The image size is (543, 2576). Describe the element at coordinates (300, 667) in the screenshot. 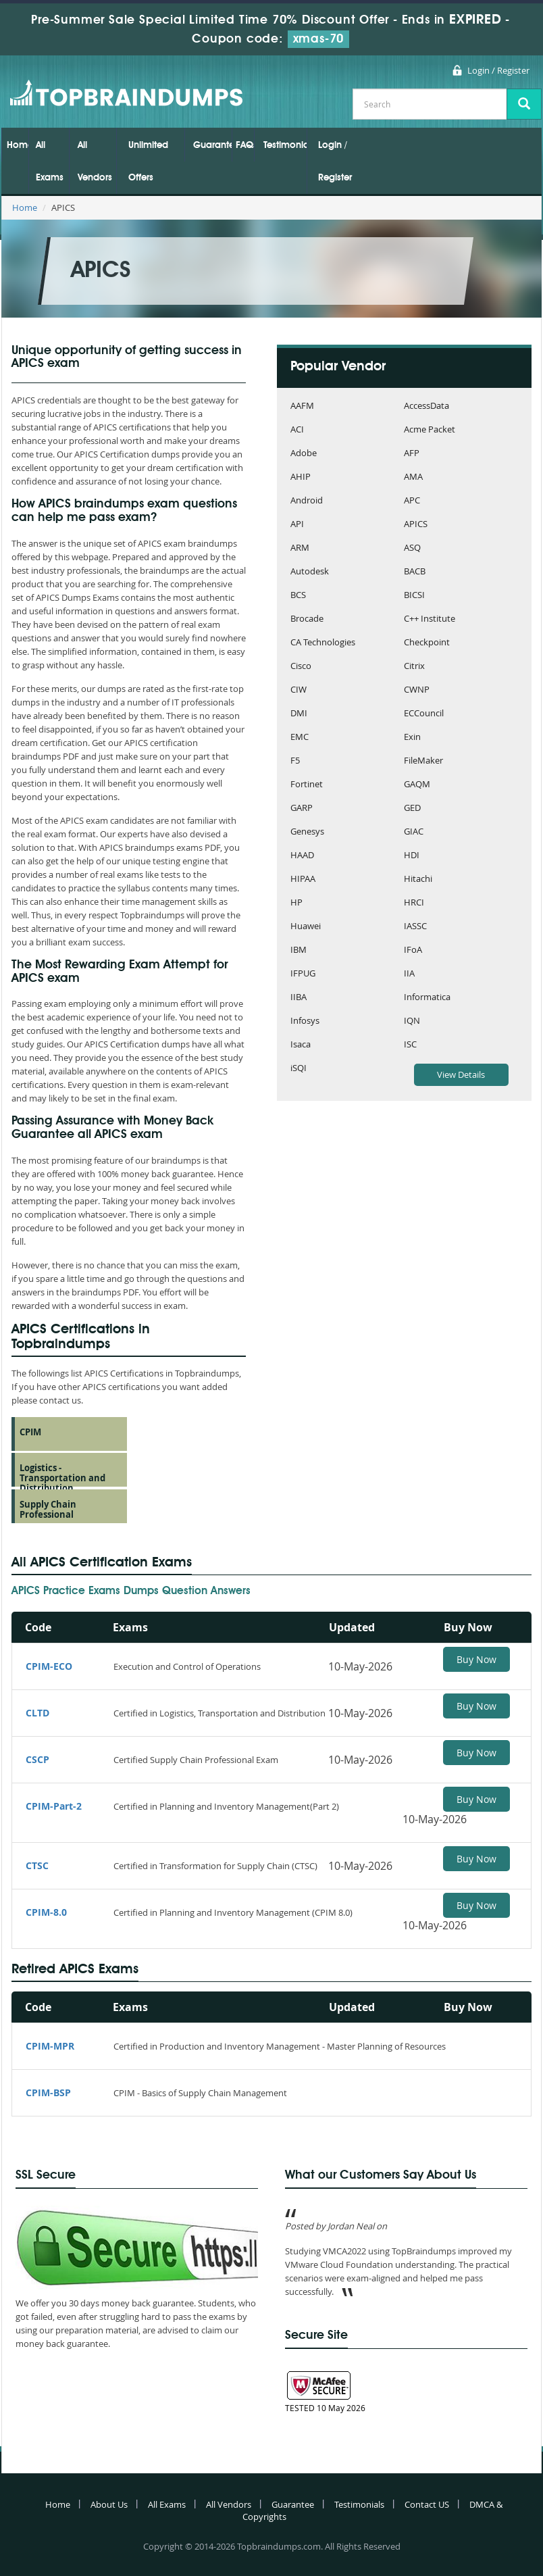

I see `Cisco` at that location.